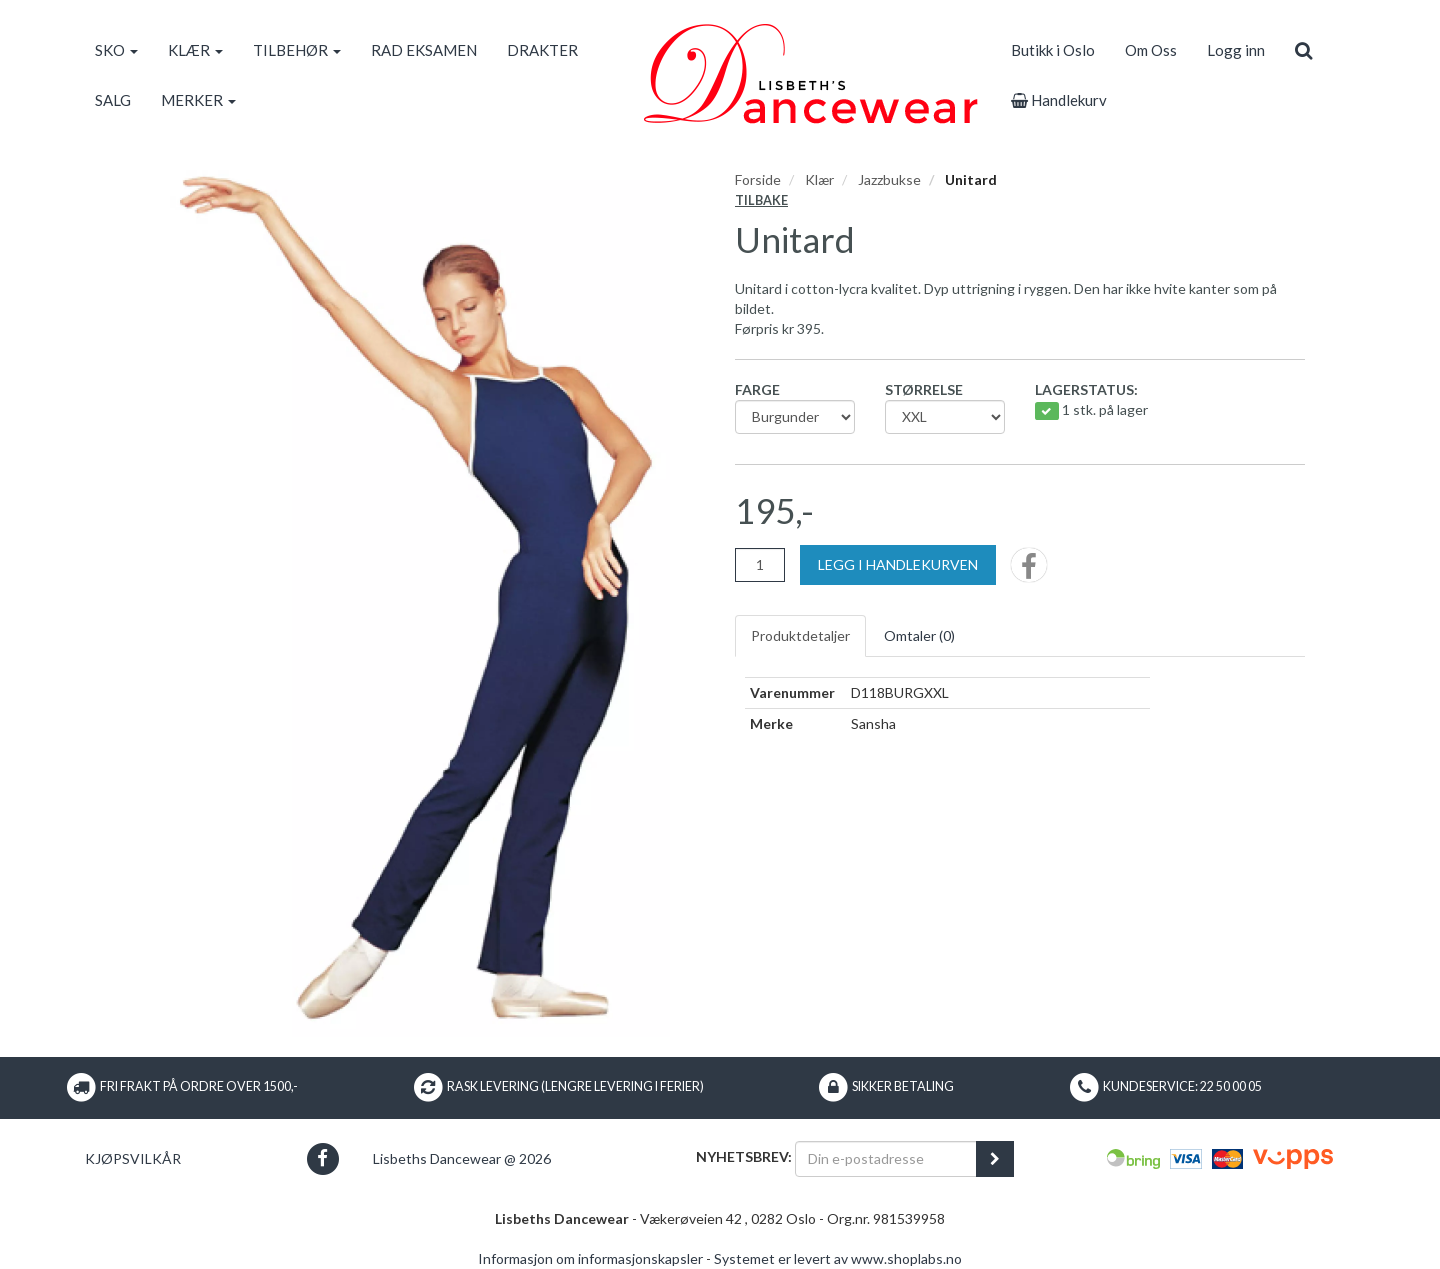 Image resolution: width=1440 pixels, height=1269 pixels. I want to click on KLÆR, so click(195, 50).